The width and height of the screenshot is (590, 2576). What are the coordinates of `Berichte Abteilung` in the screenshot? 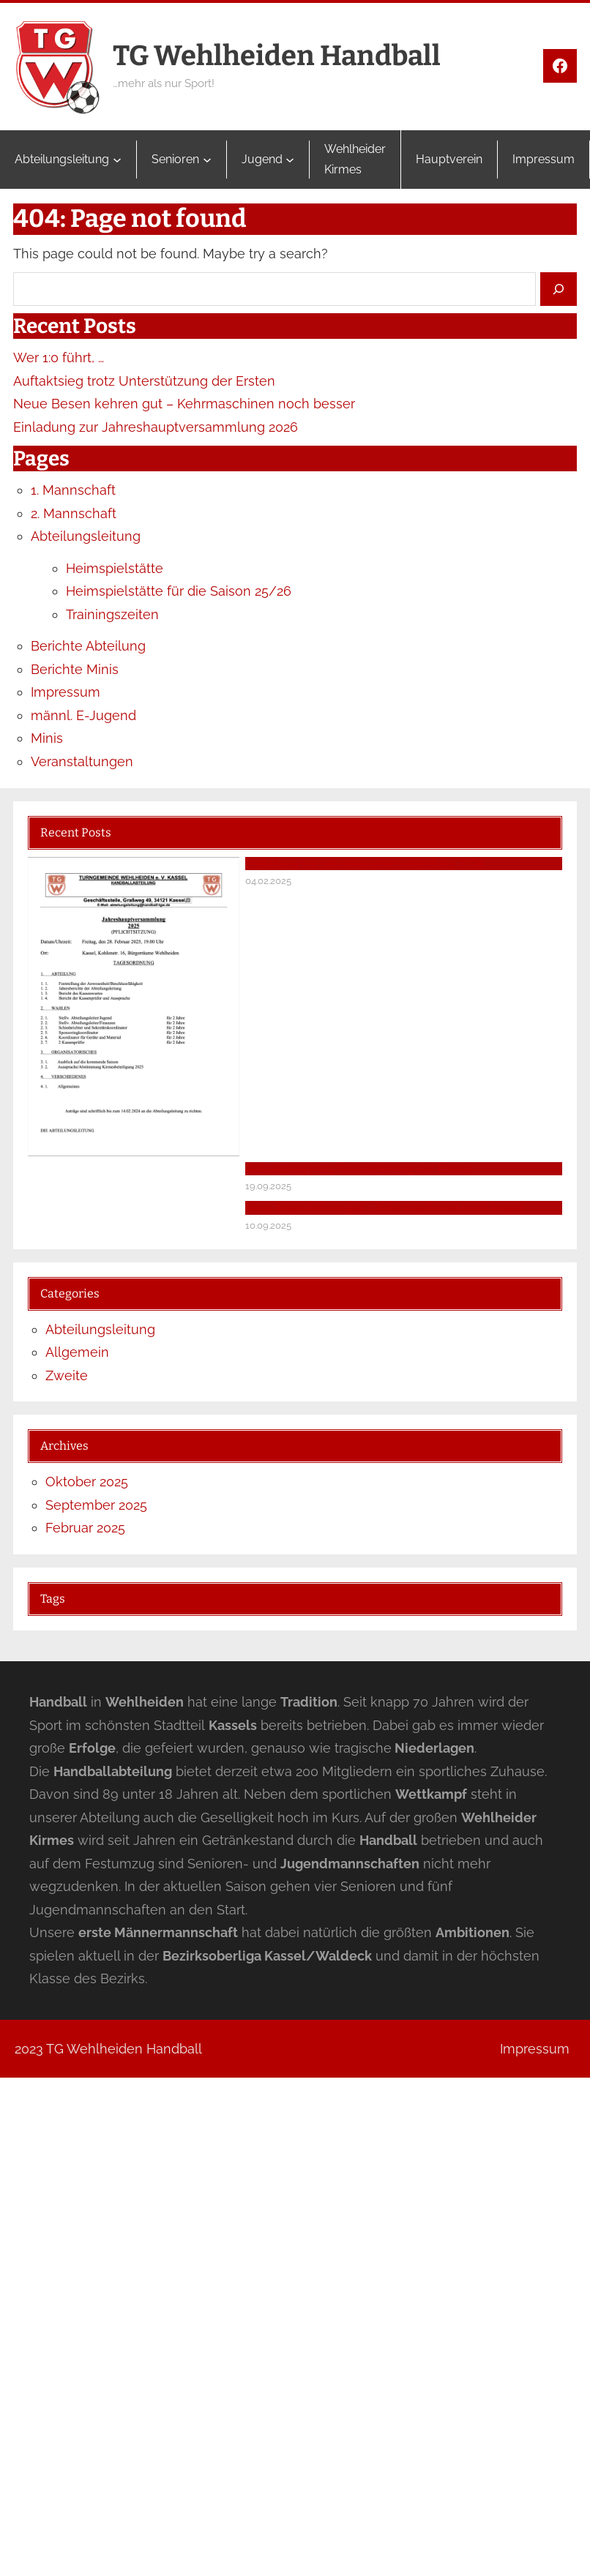 It's located at (88, 646).